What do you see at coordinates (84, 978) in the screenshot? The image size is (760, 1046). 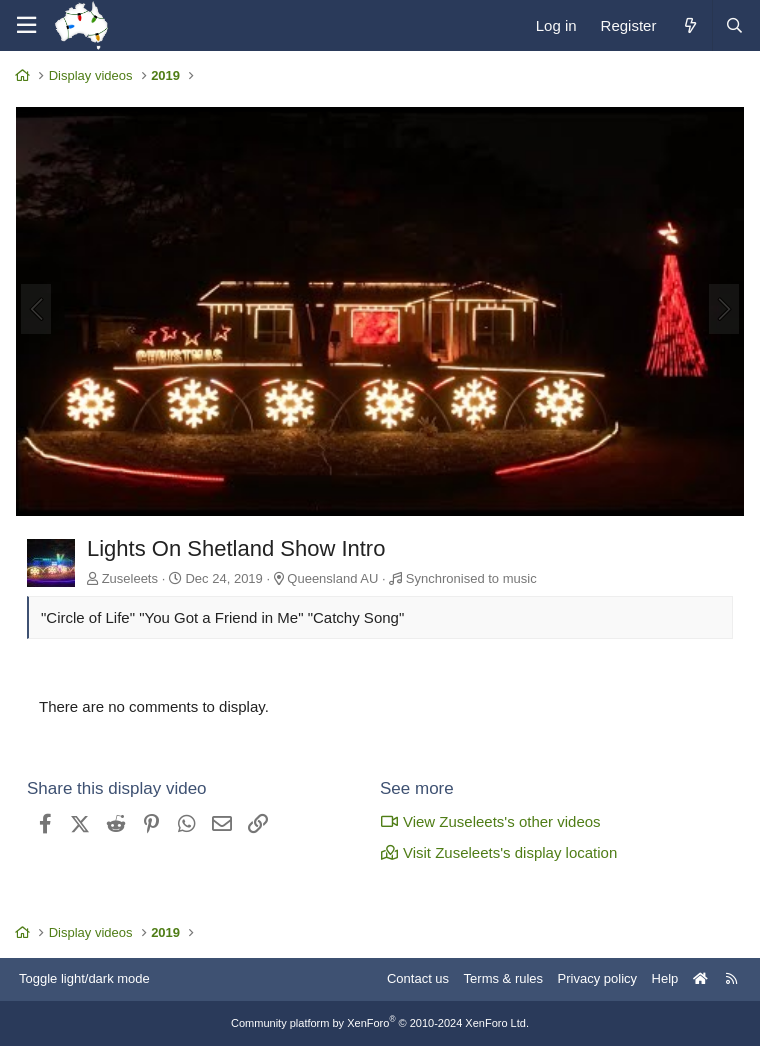 I see `Toggle light/dark mode [Style: AusChristmasLighting]` at bounding box center [84, 978].